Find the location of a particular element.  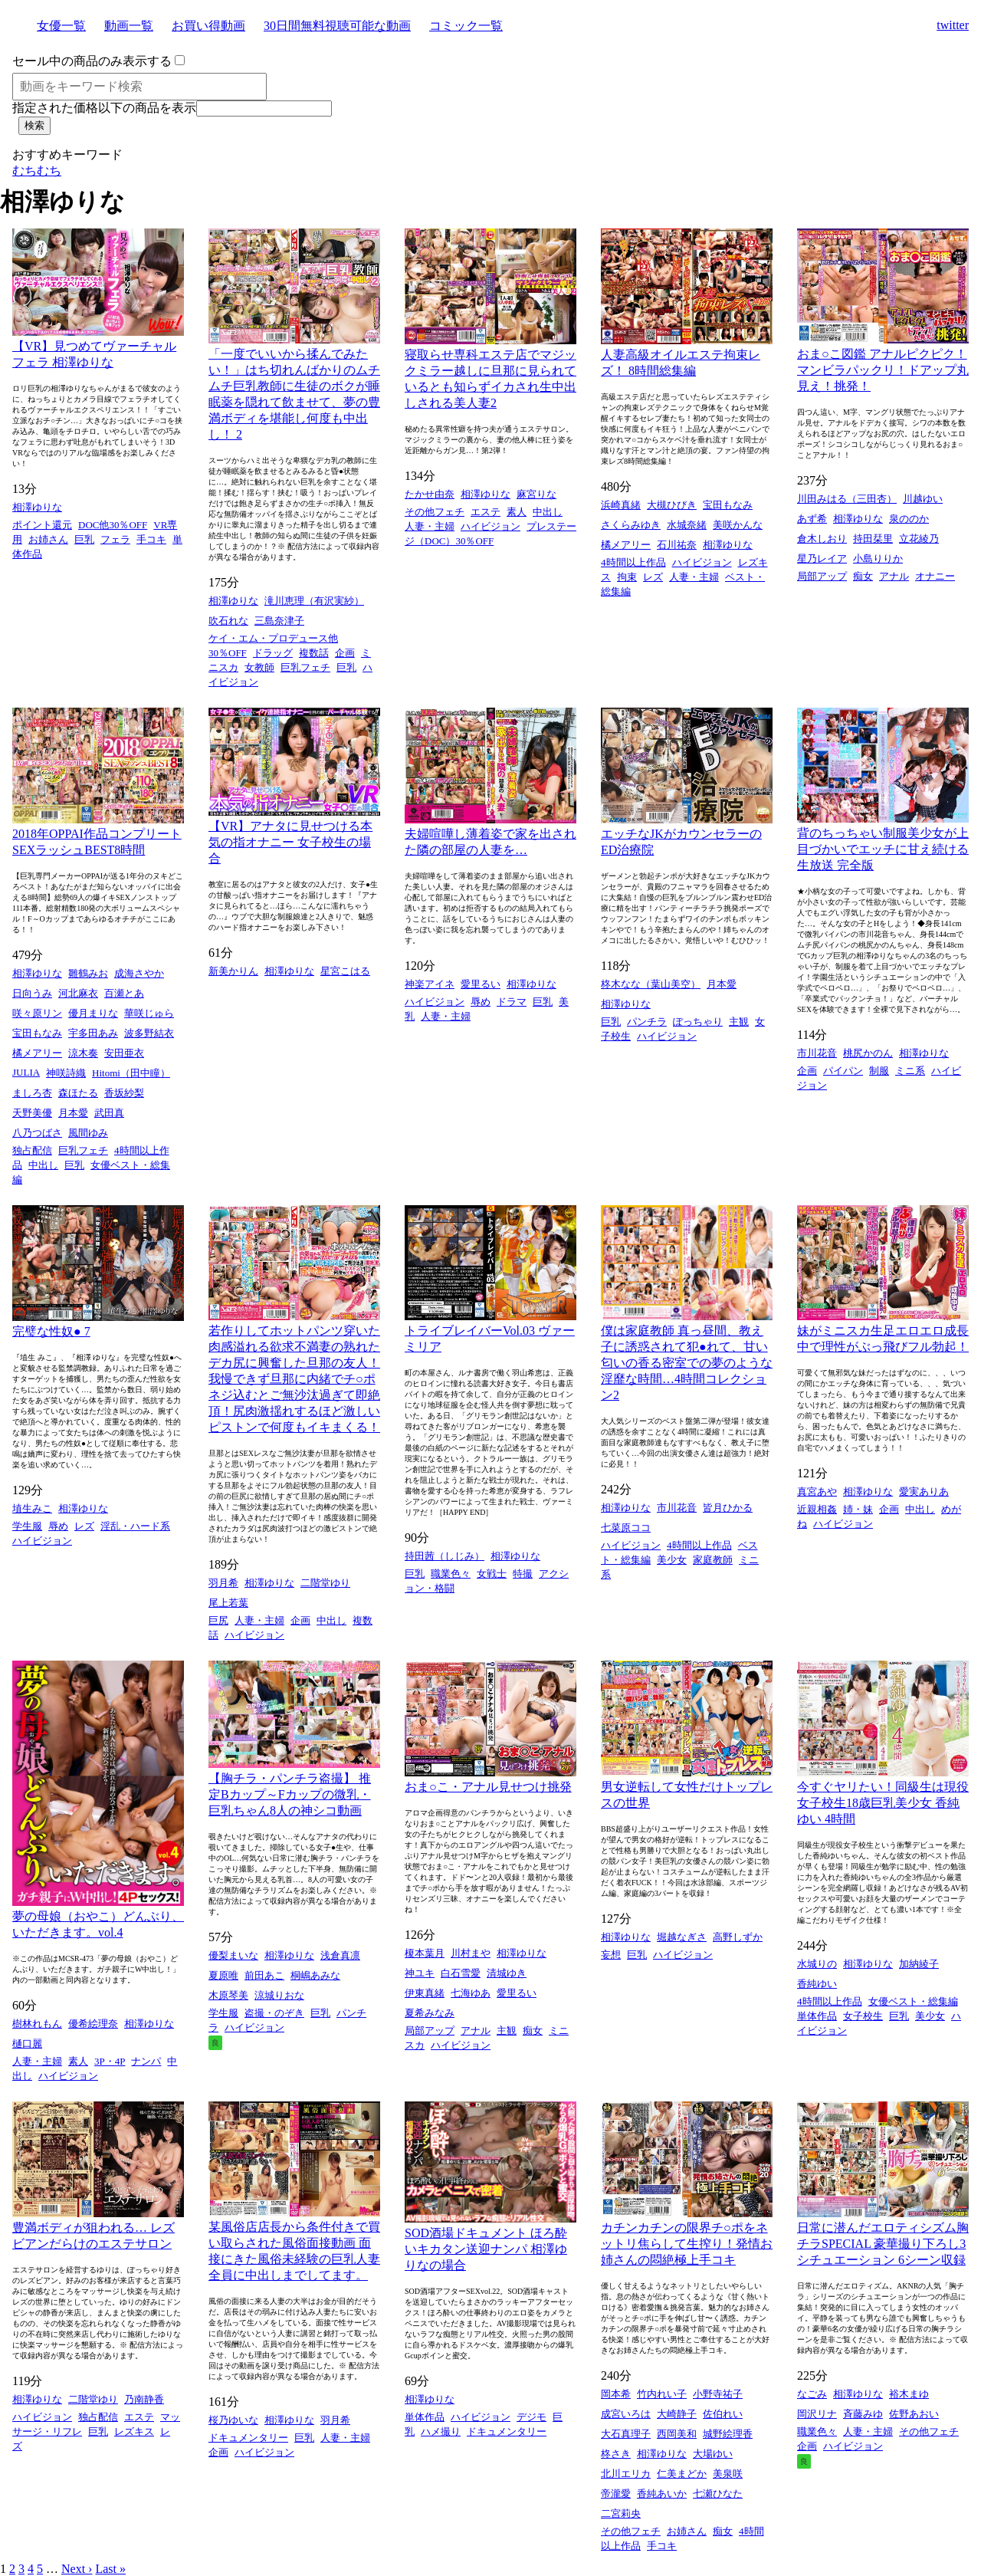

さくらみゆき is located at coordinates (631, 525).